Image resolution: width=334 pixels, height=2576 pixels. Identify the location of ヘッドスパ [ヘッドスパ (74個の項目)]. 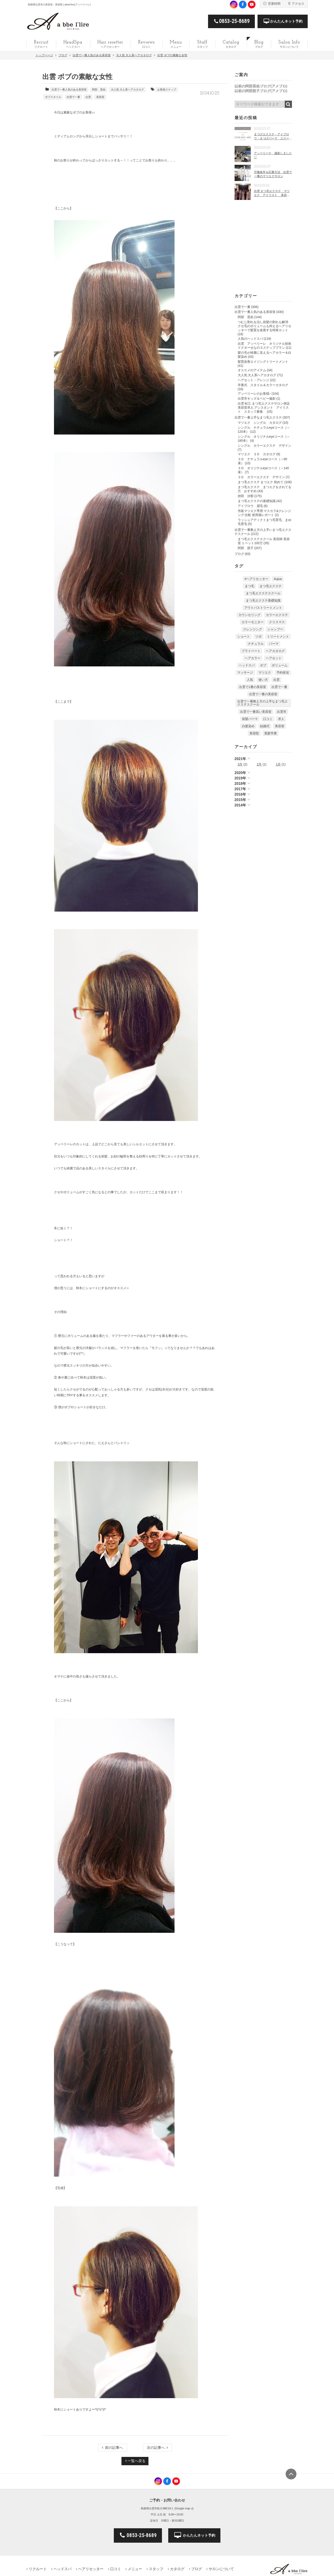
(247, 665).